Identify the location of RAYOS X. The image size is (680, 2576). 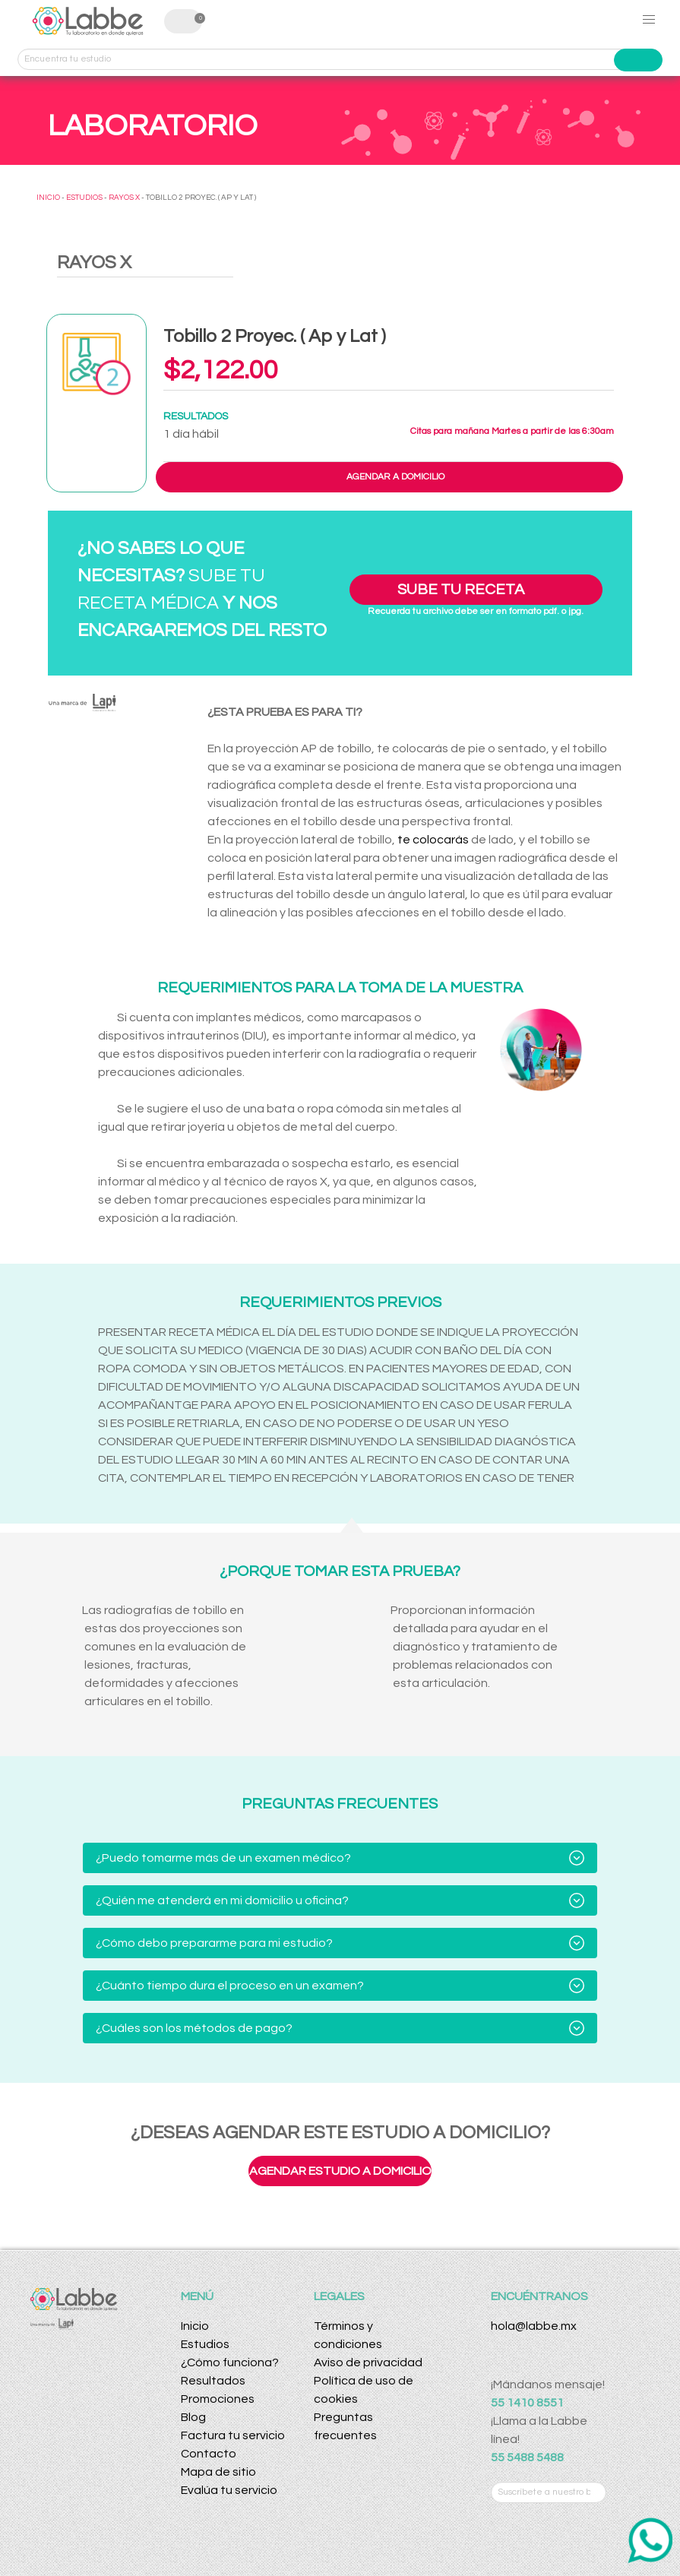
(124, 197).